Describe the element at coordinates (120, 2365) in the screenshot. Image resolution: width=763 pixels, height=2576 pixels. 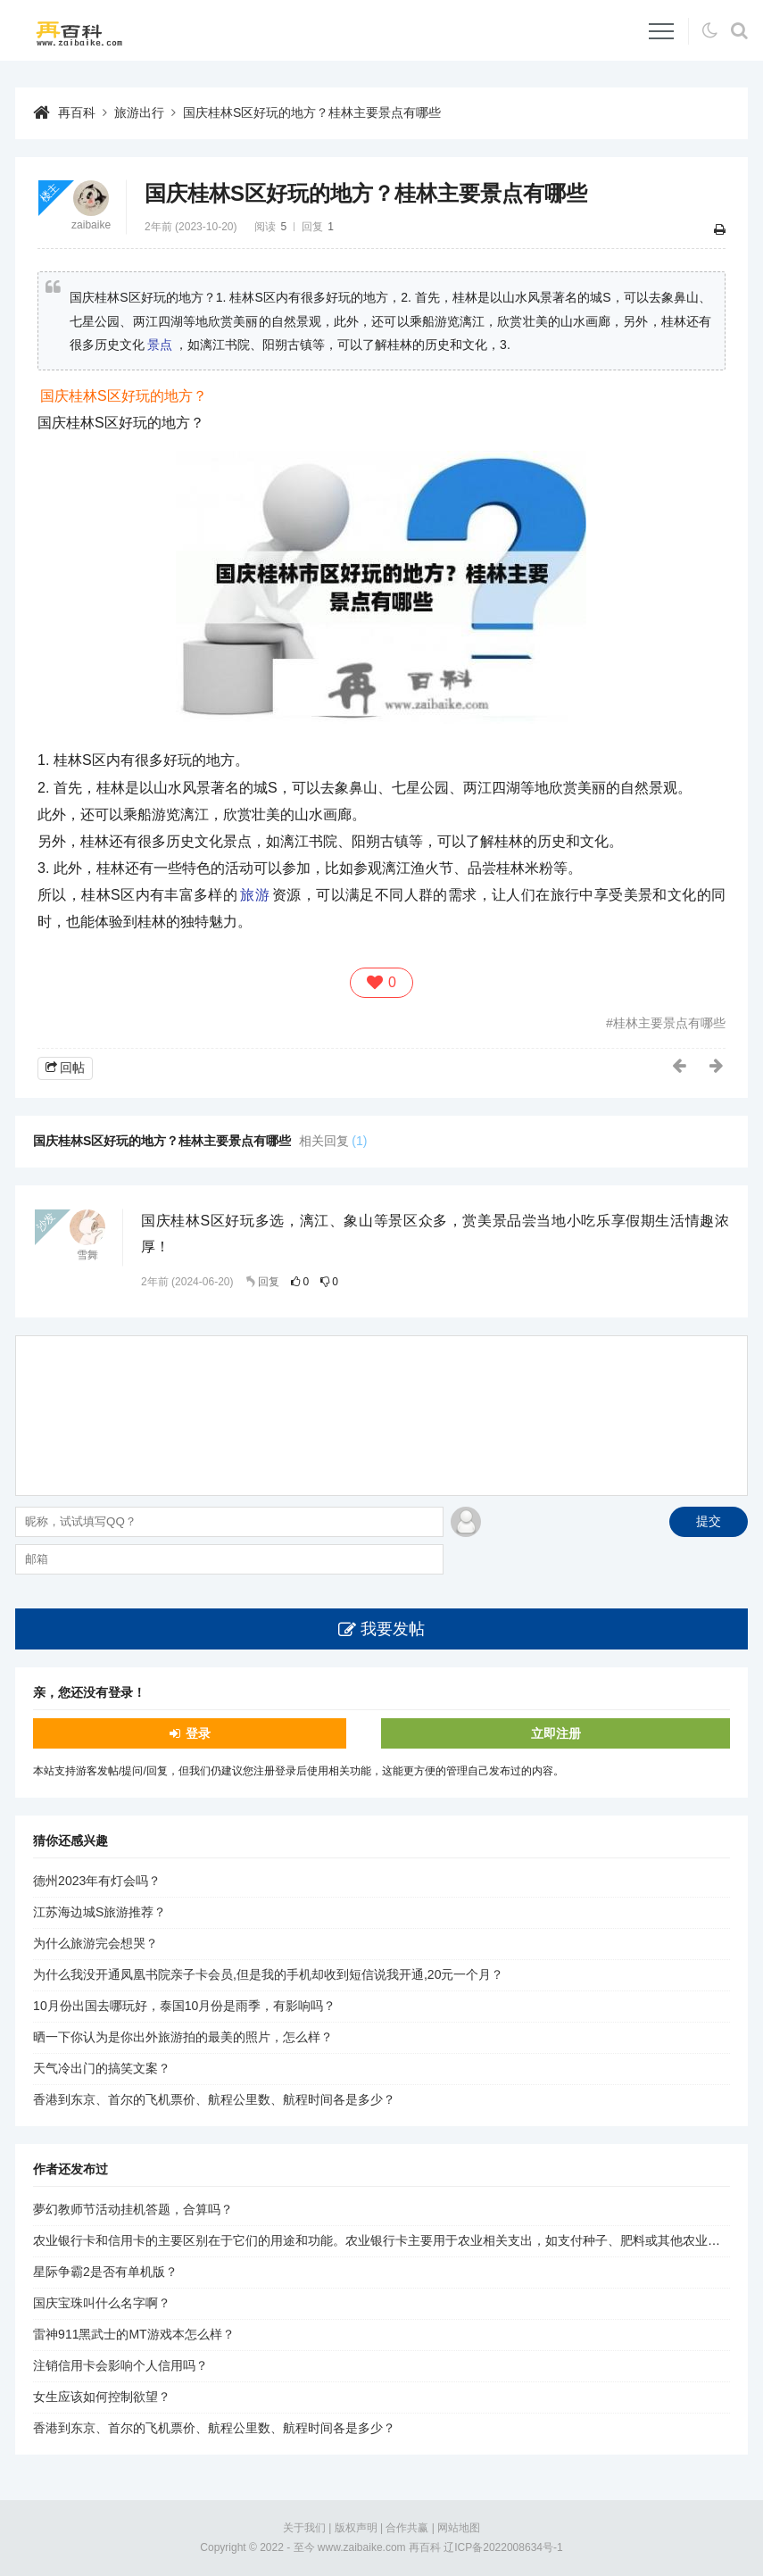
I see `注销信用卡会影响个人信用吗？` at that location.